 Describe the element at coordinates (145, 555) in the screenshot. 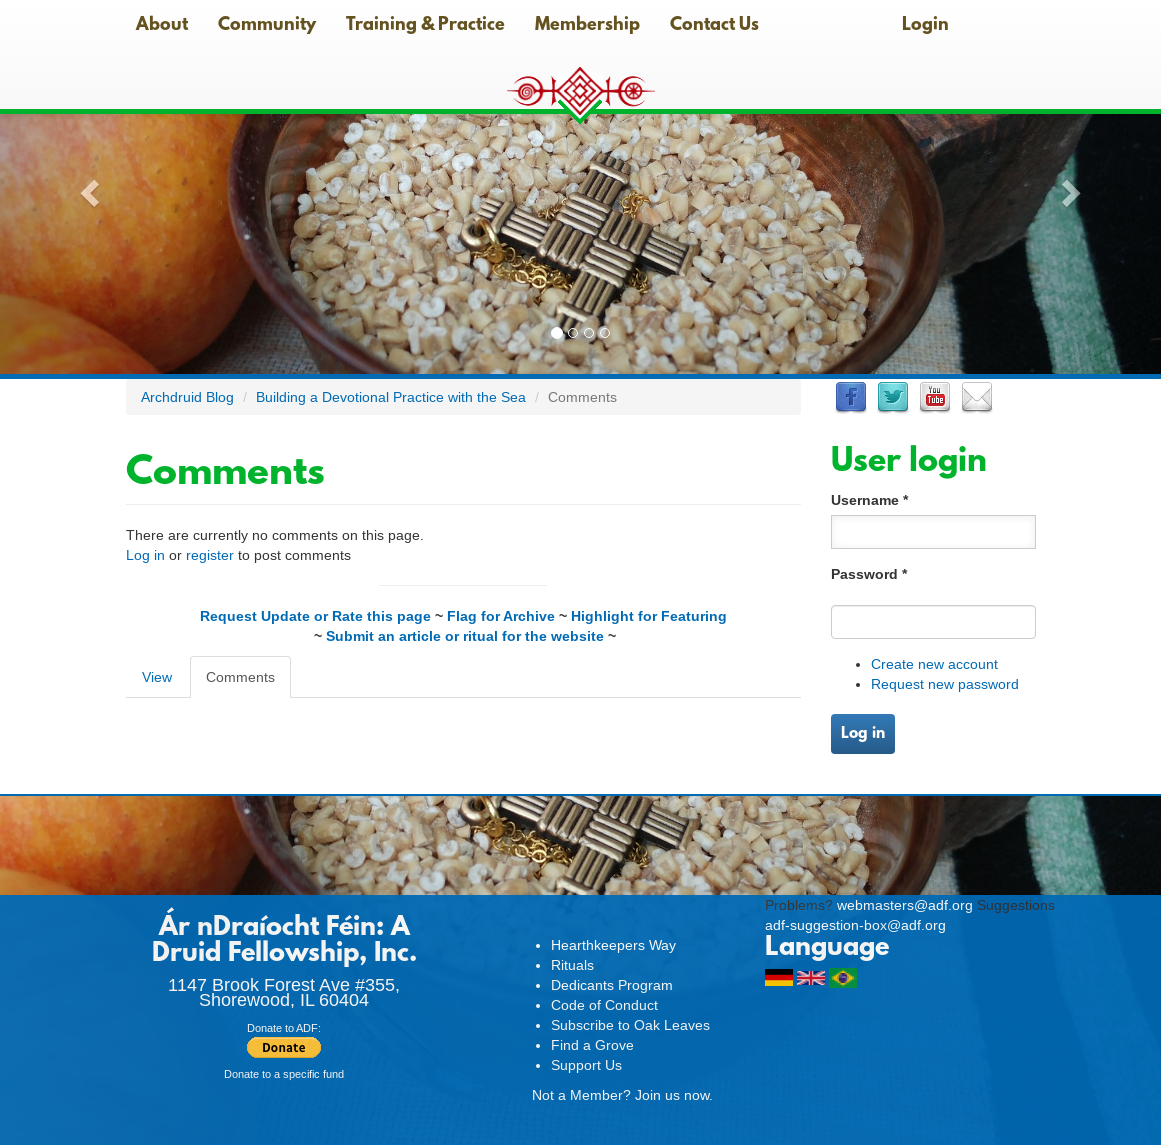

I see `Log in` at that location.